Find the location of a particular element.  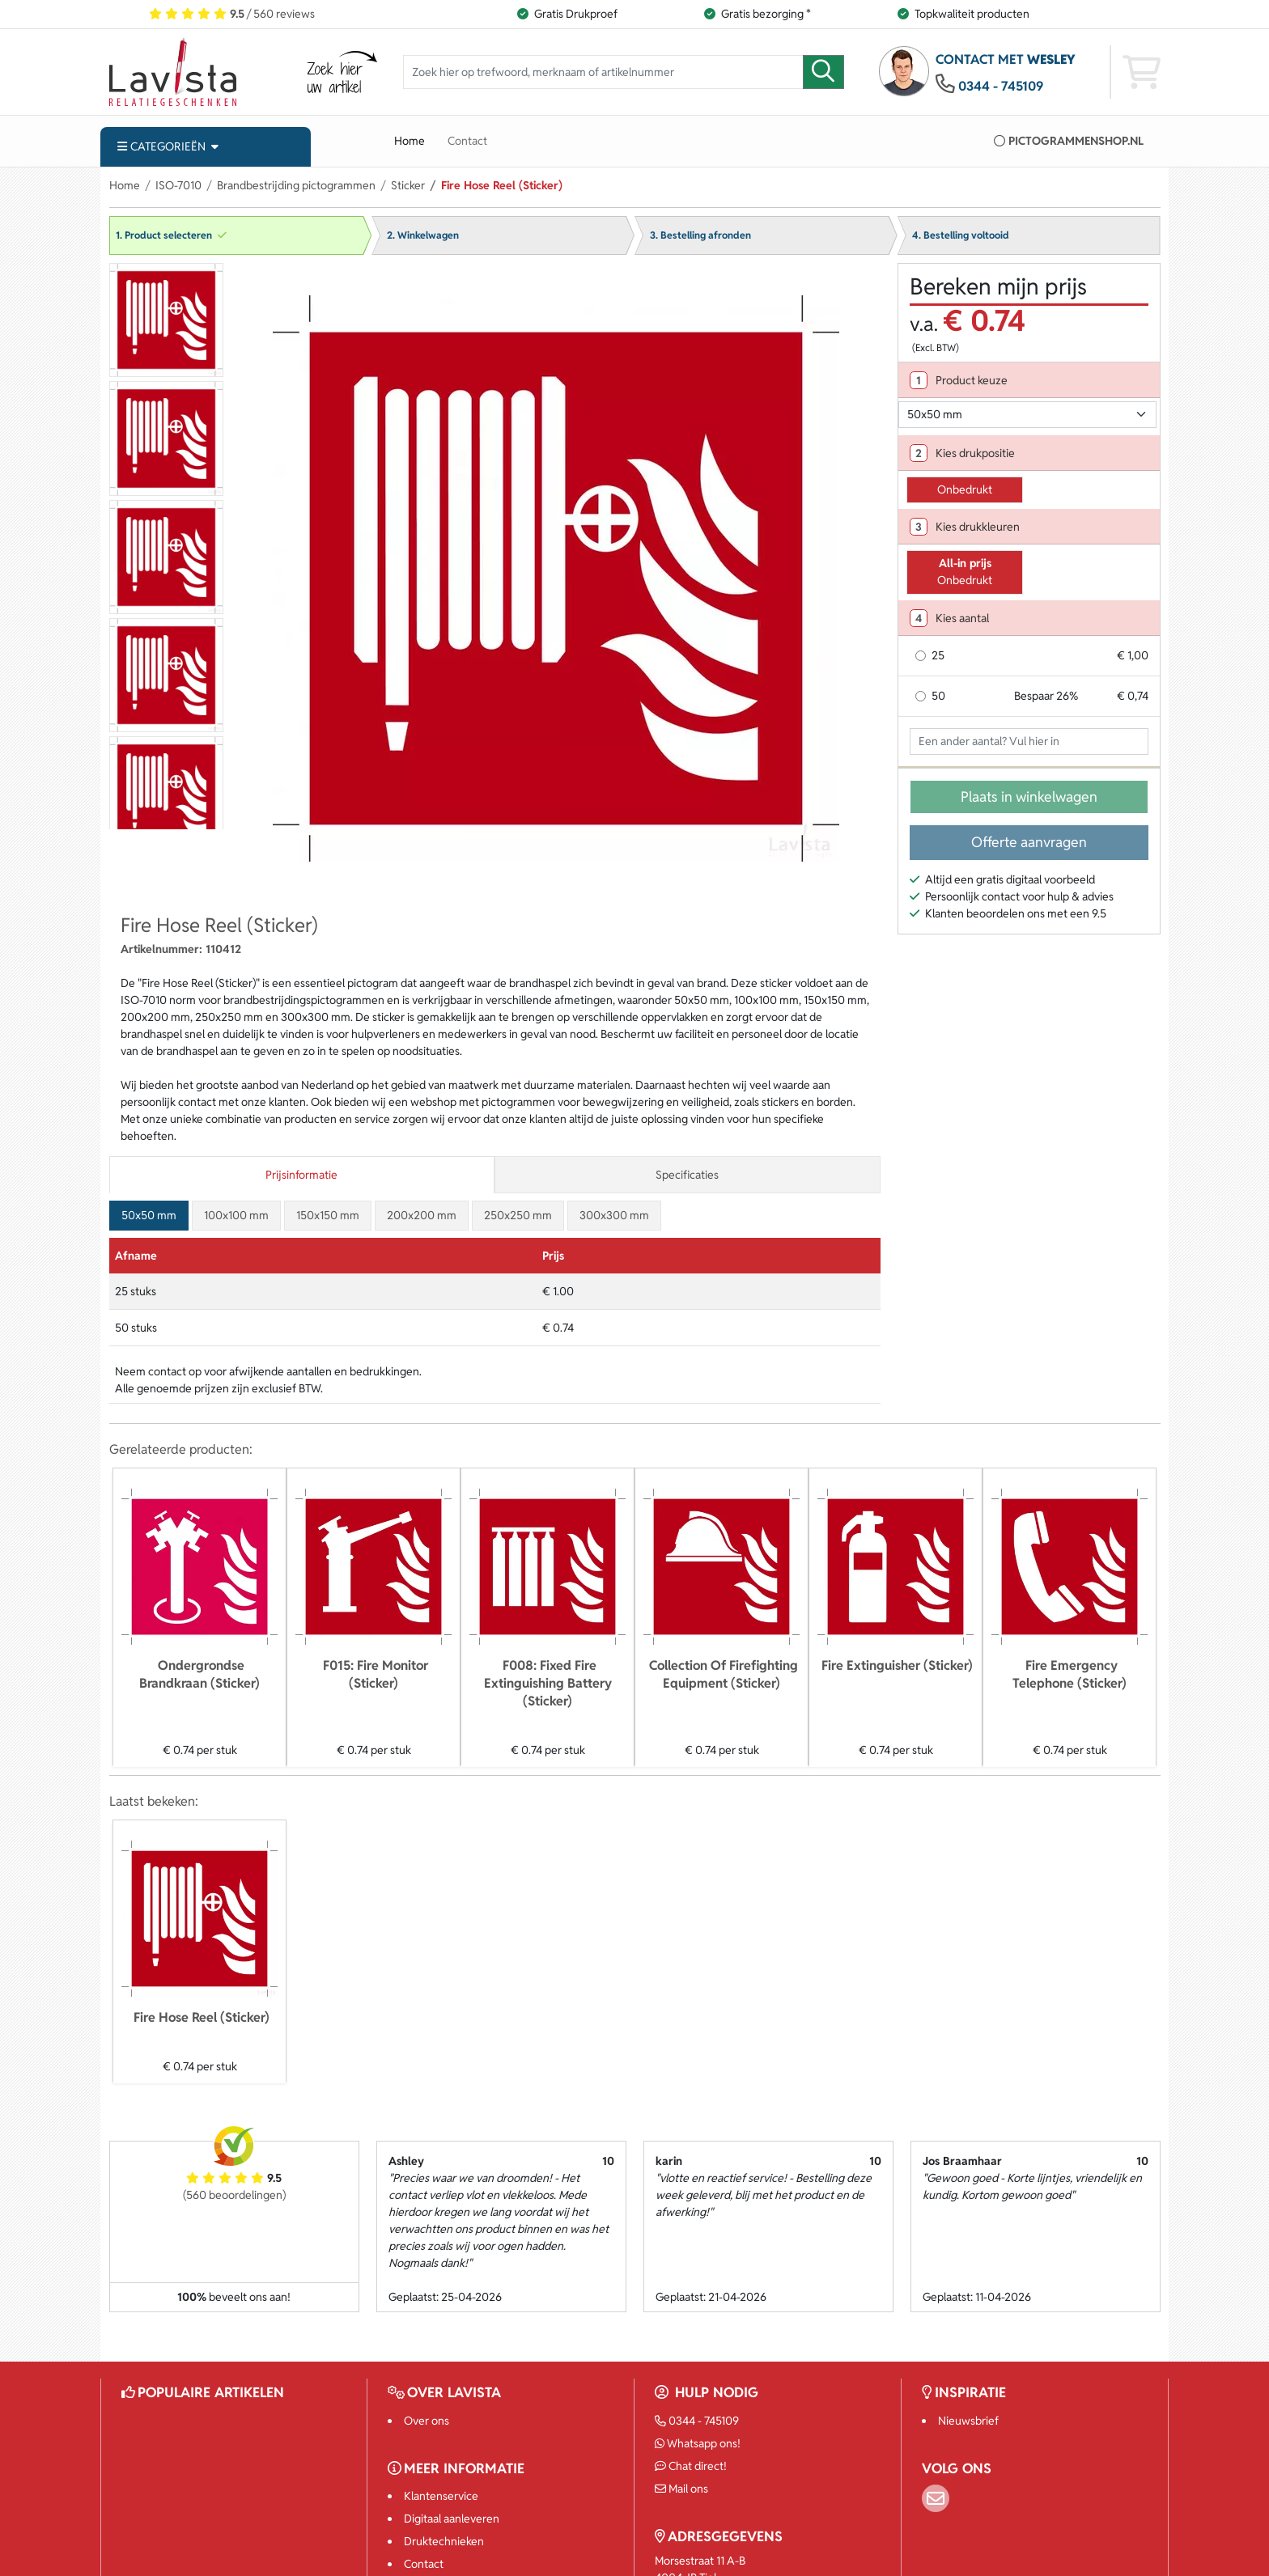

[Zoek hier op trefwoord, merknaam of artikelnummer] is located at coordinates (603, 72).